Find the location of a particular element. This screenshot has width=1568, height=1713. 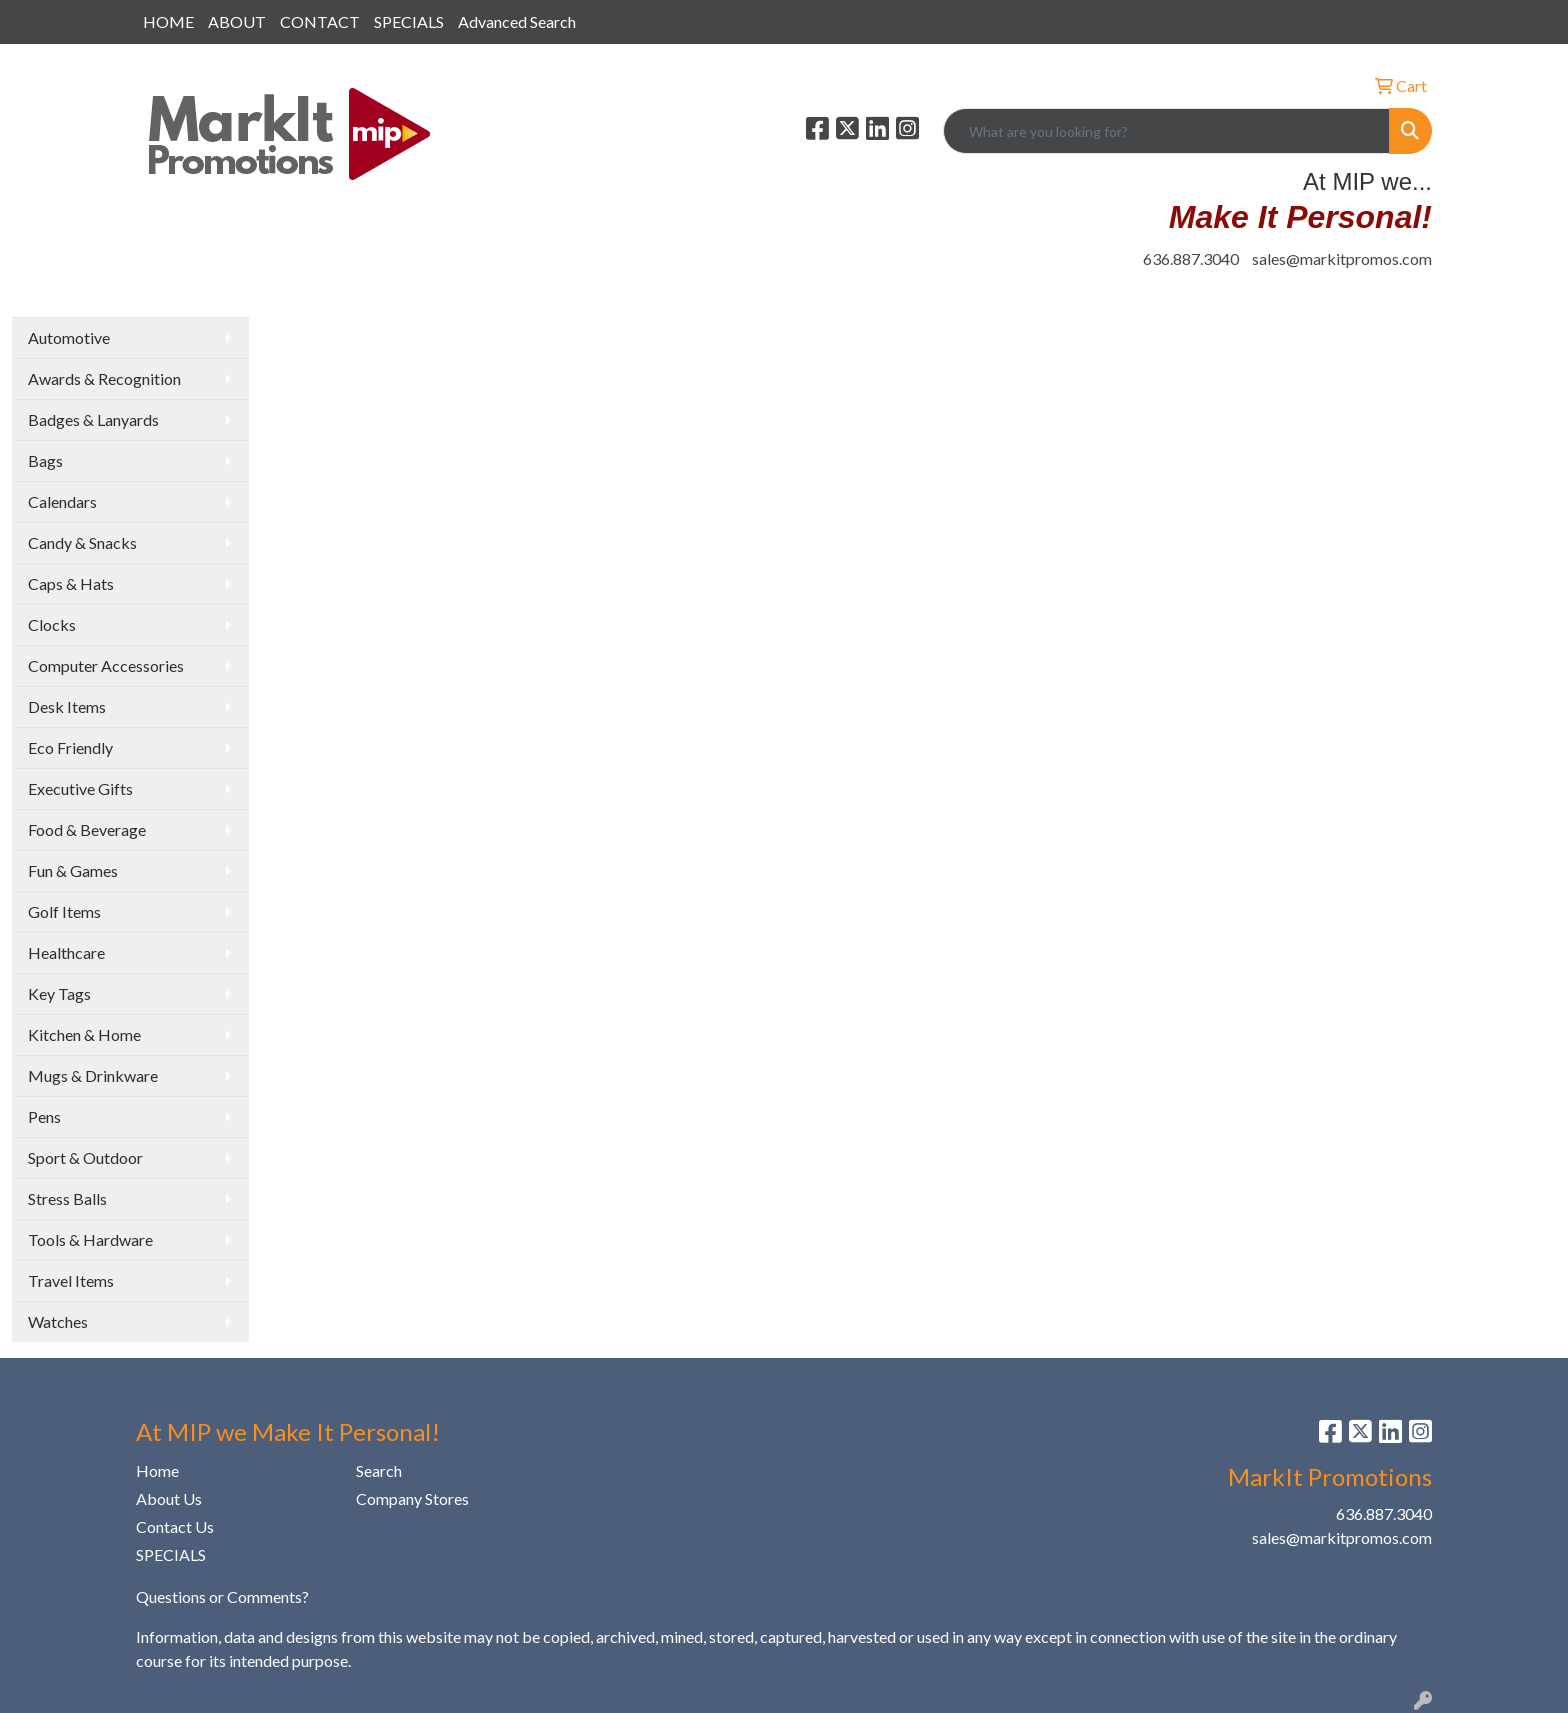

Search is located at coordinates (379, 1470).